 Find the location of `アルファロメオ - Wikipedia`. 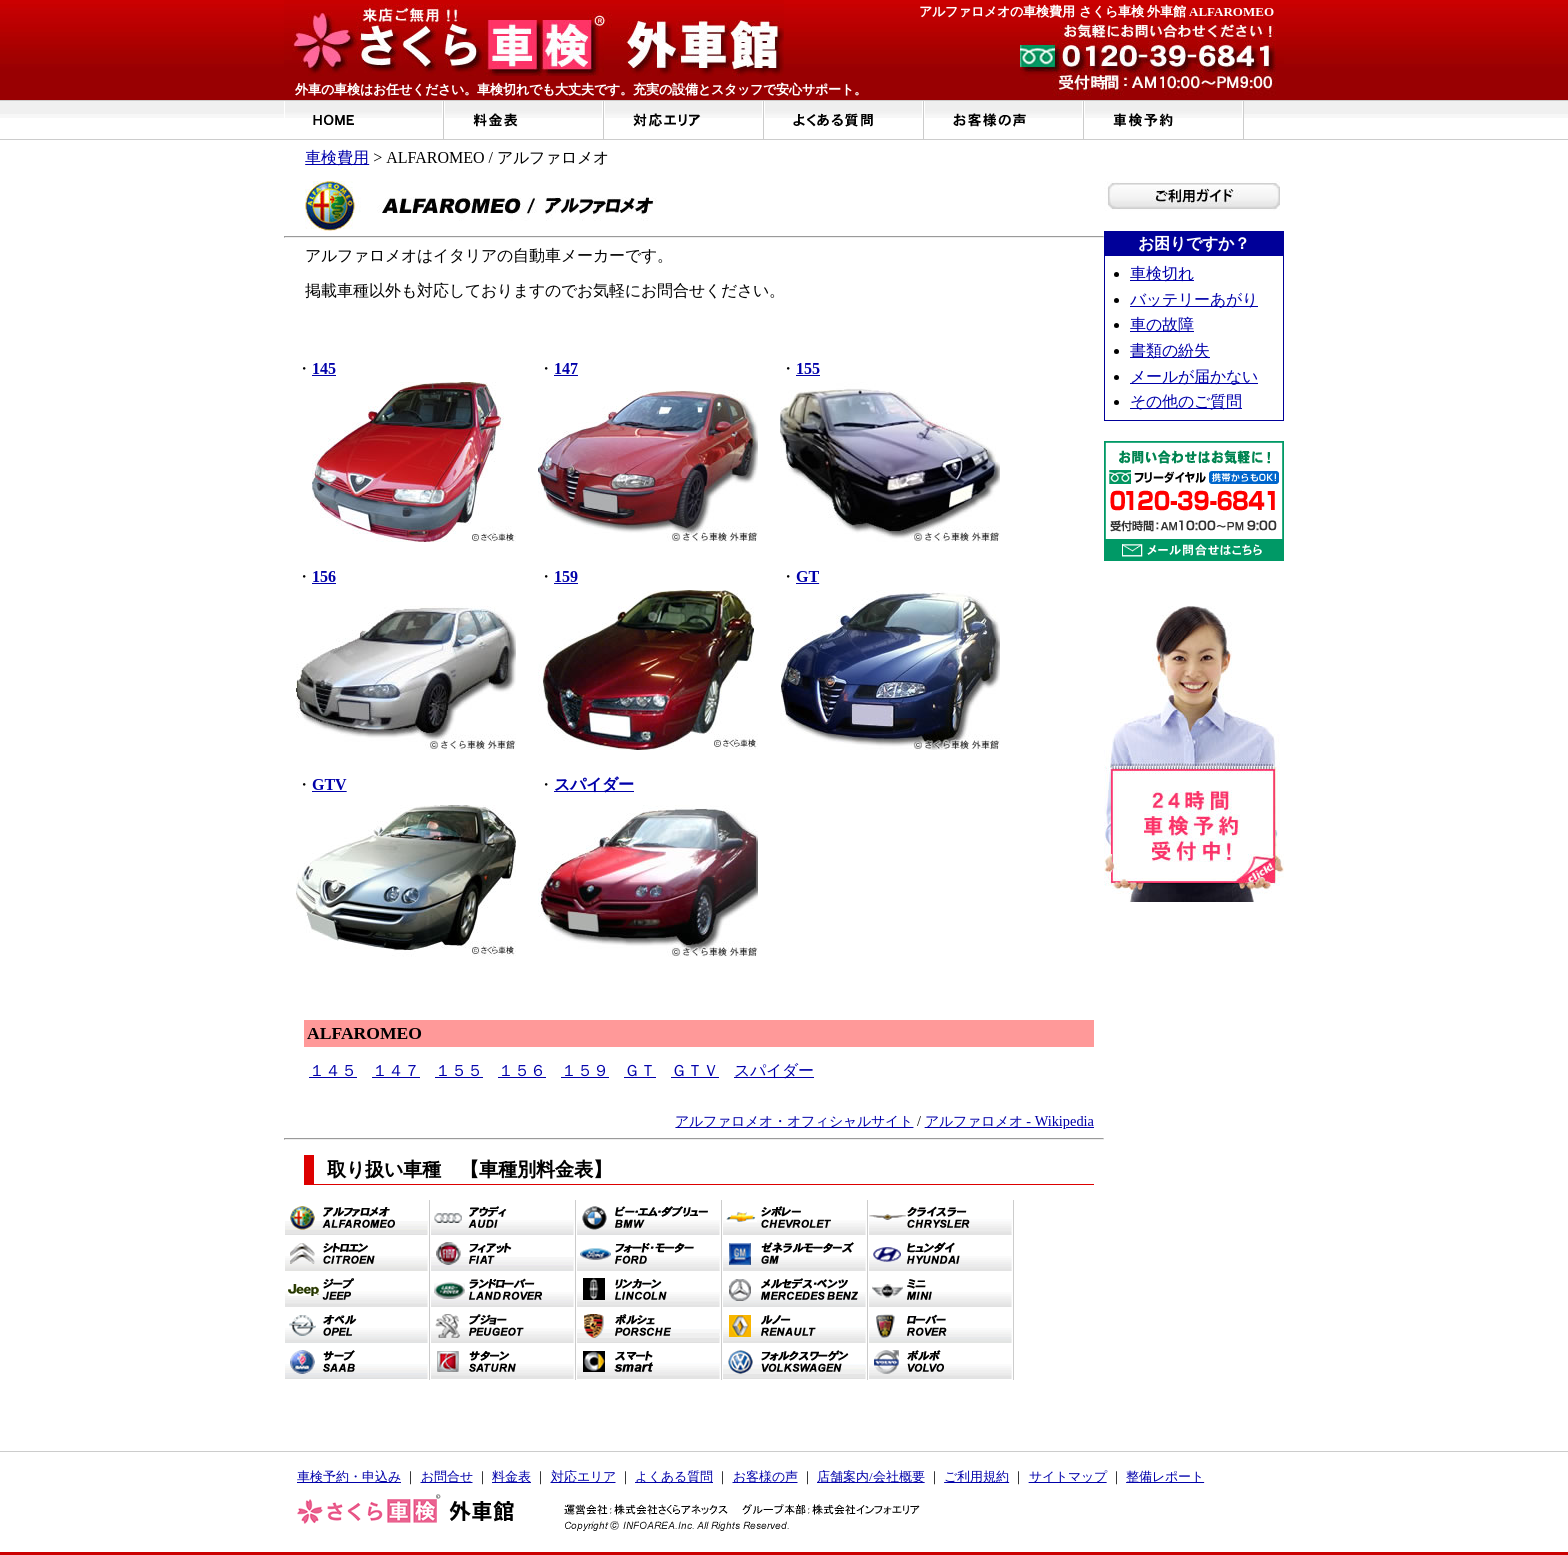

アルファロメオ - Wikipedia is located at coordinates (1009, 1121).